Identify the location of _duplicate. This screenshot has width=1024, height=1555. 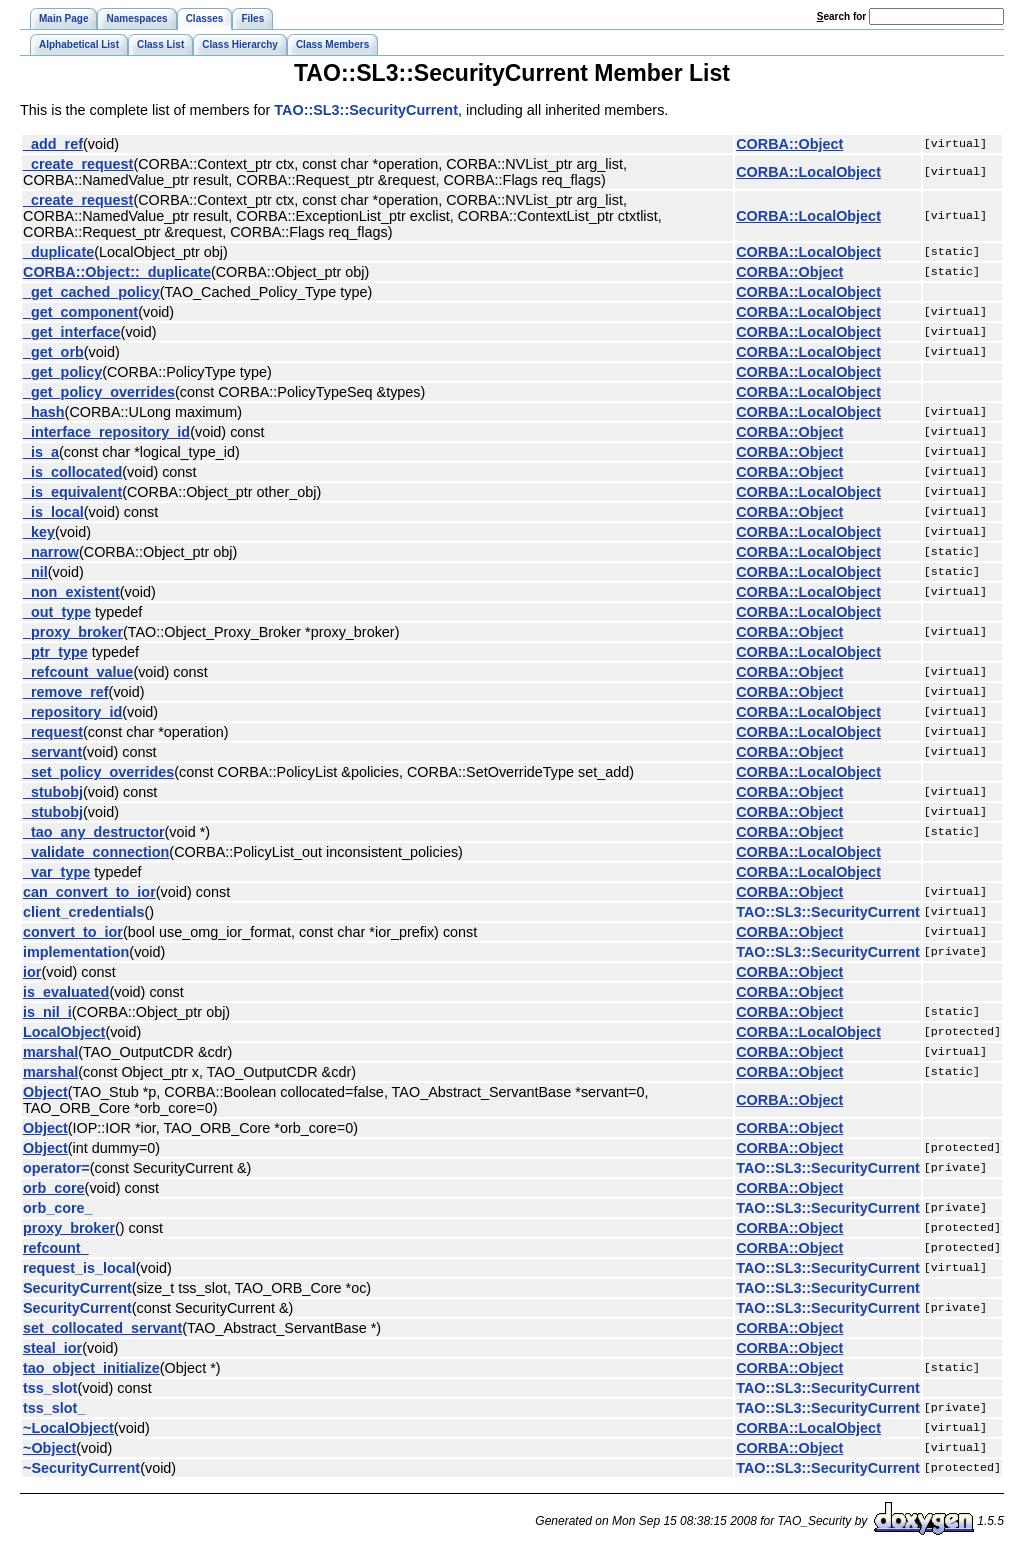
(58, 252).